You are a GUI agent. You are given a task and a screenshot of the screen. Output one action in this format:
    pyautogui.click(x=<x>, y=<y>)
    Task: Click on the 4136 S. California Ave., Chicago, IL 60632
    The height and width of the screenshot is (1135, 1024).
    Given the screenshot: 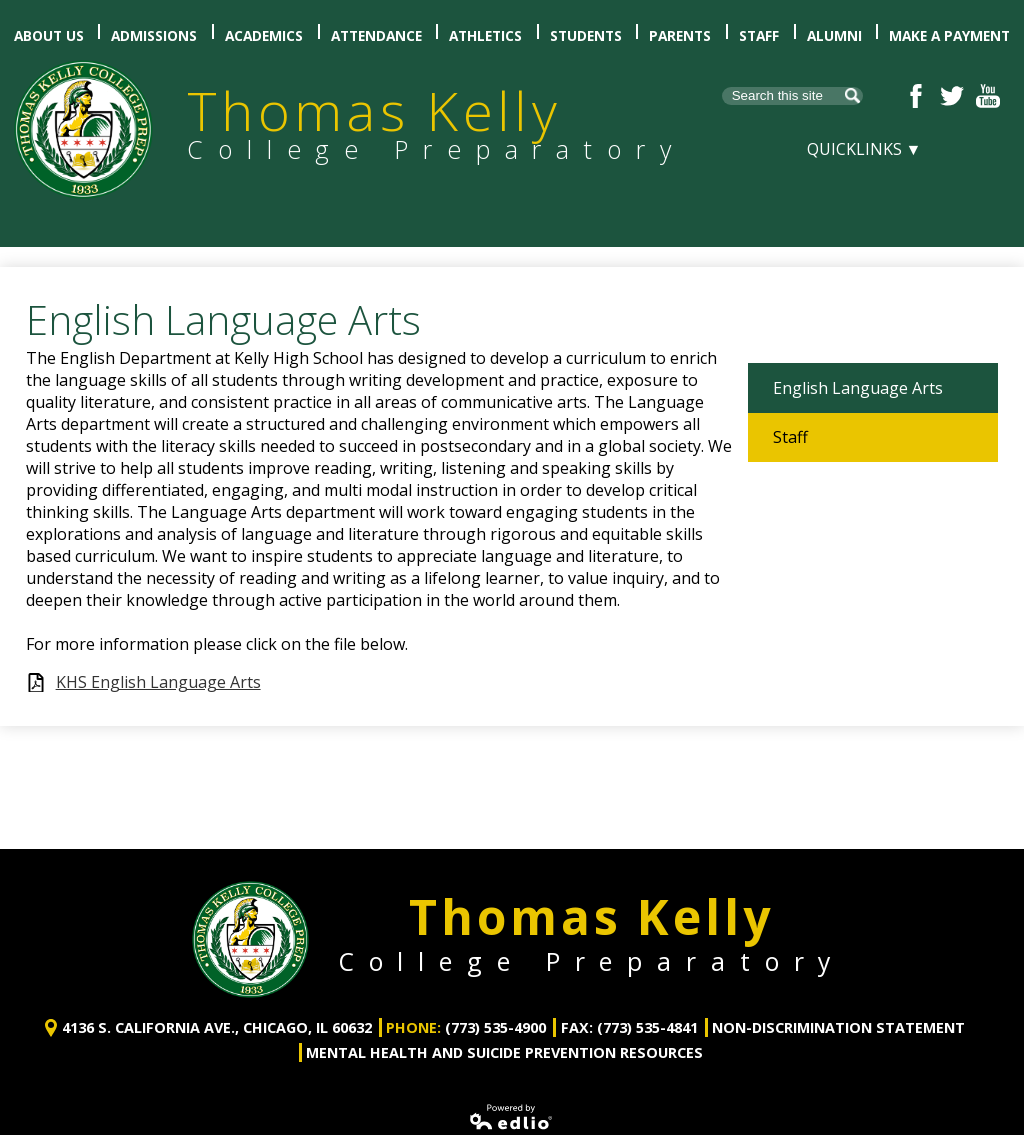 What is the action you would take?
    pyautogui.click(x=217, y=1006)
    